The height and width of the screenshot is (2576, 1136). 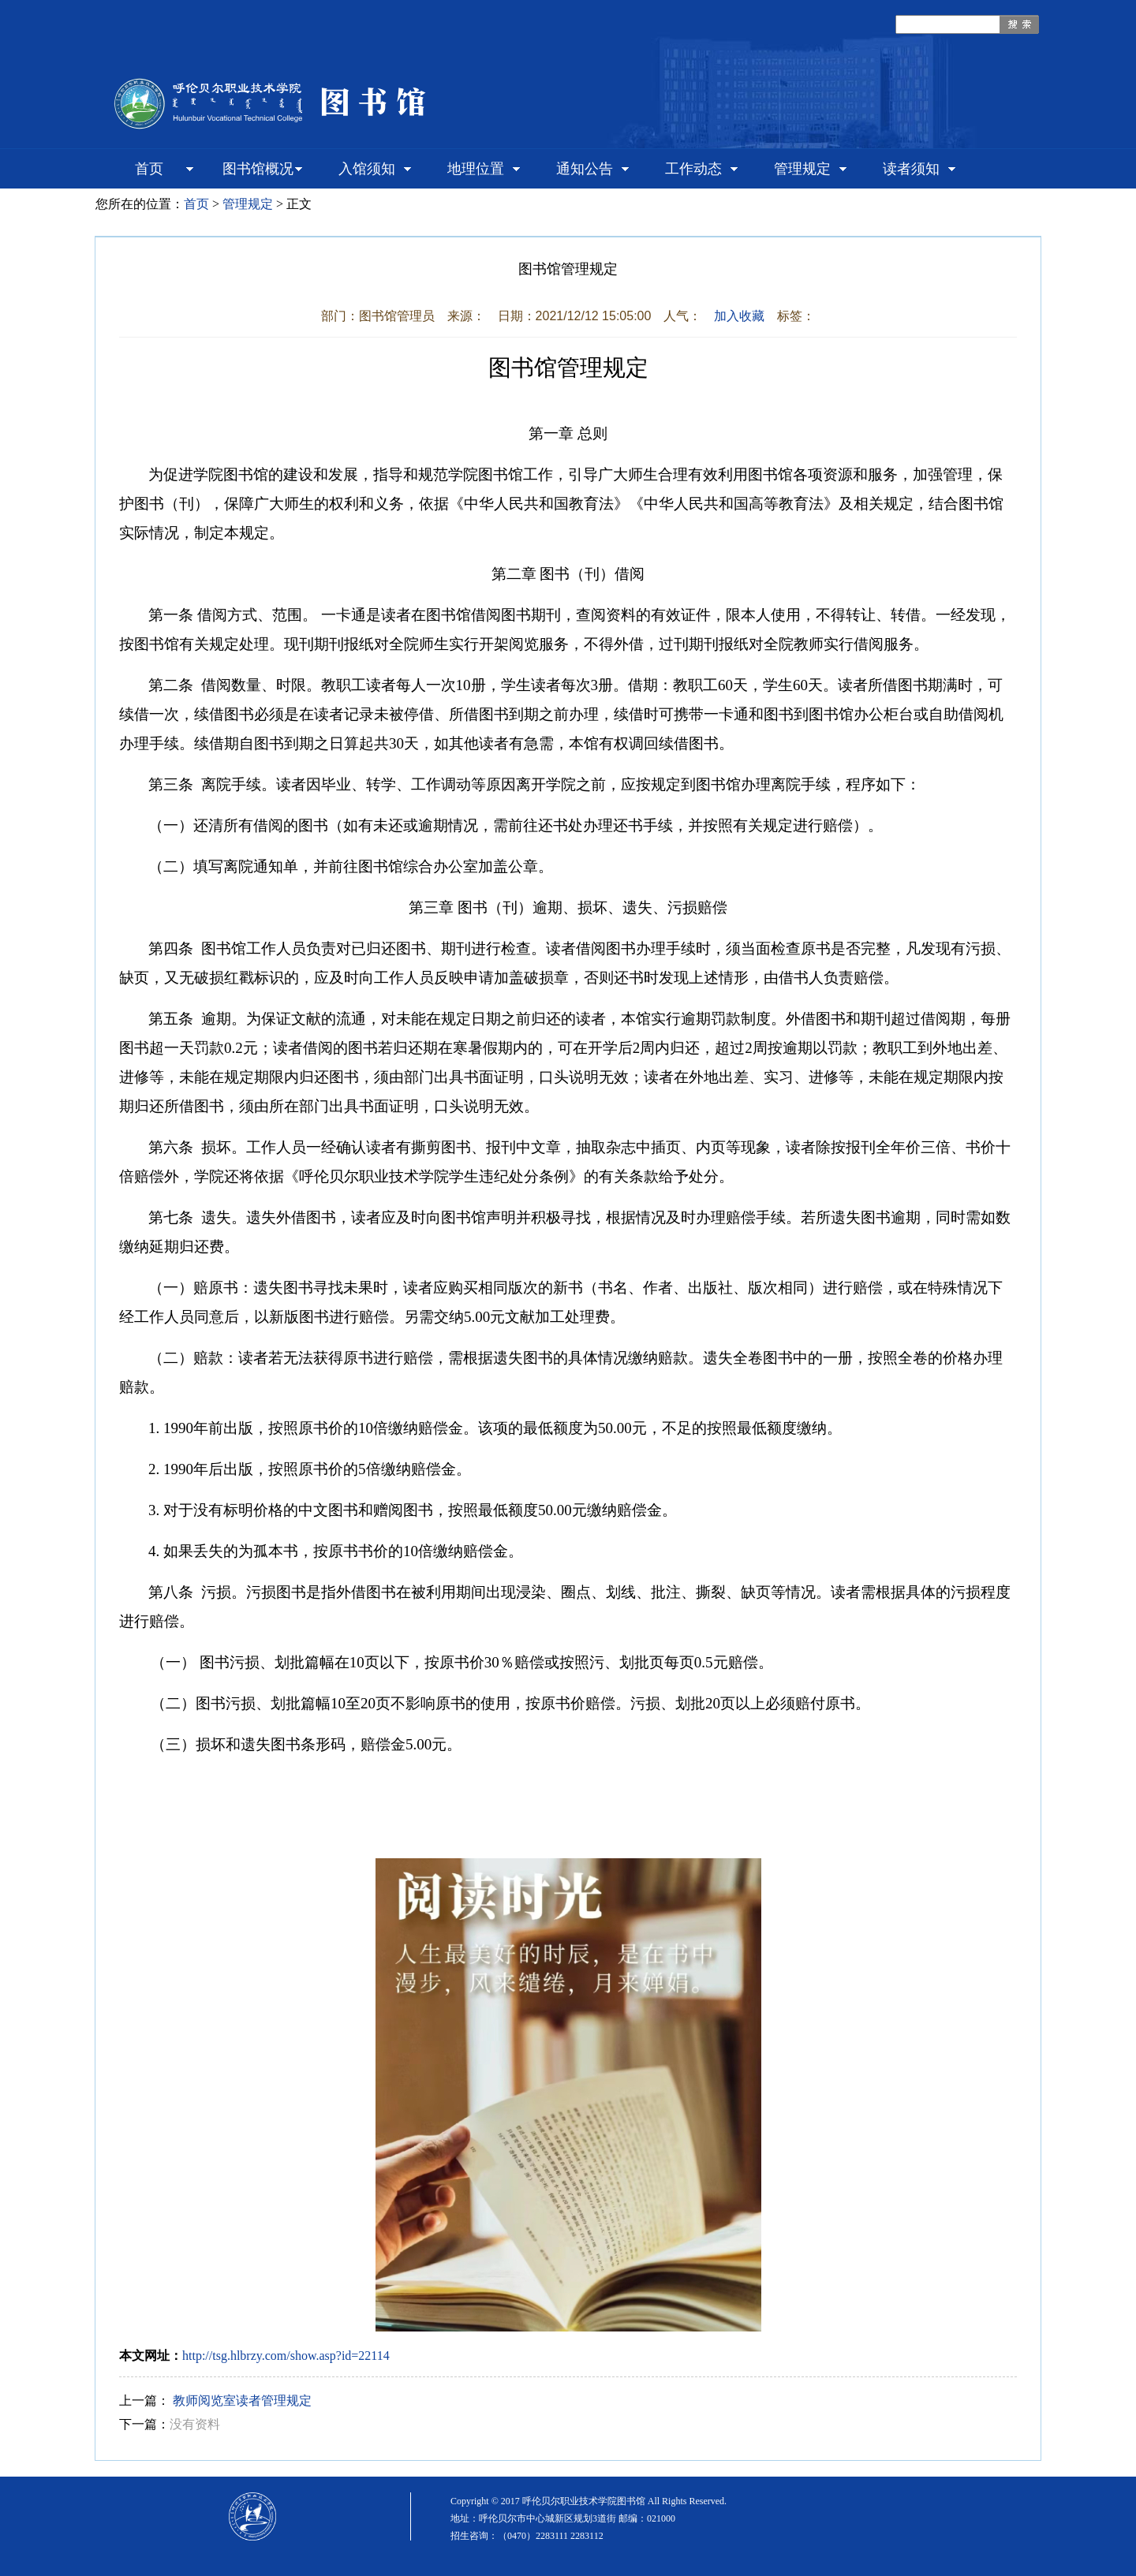 I want to click on 入馆须知, so click(x=366, y=169).